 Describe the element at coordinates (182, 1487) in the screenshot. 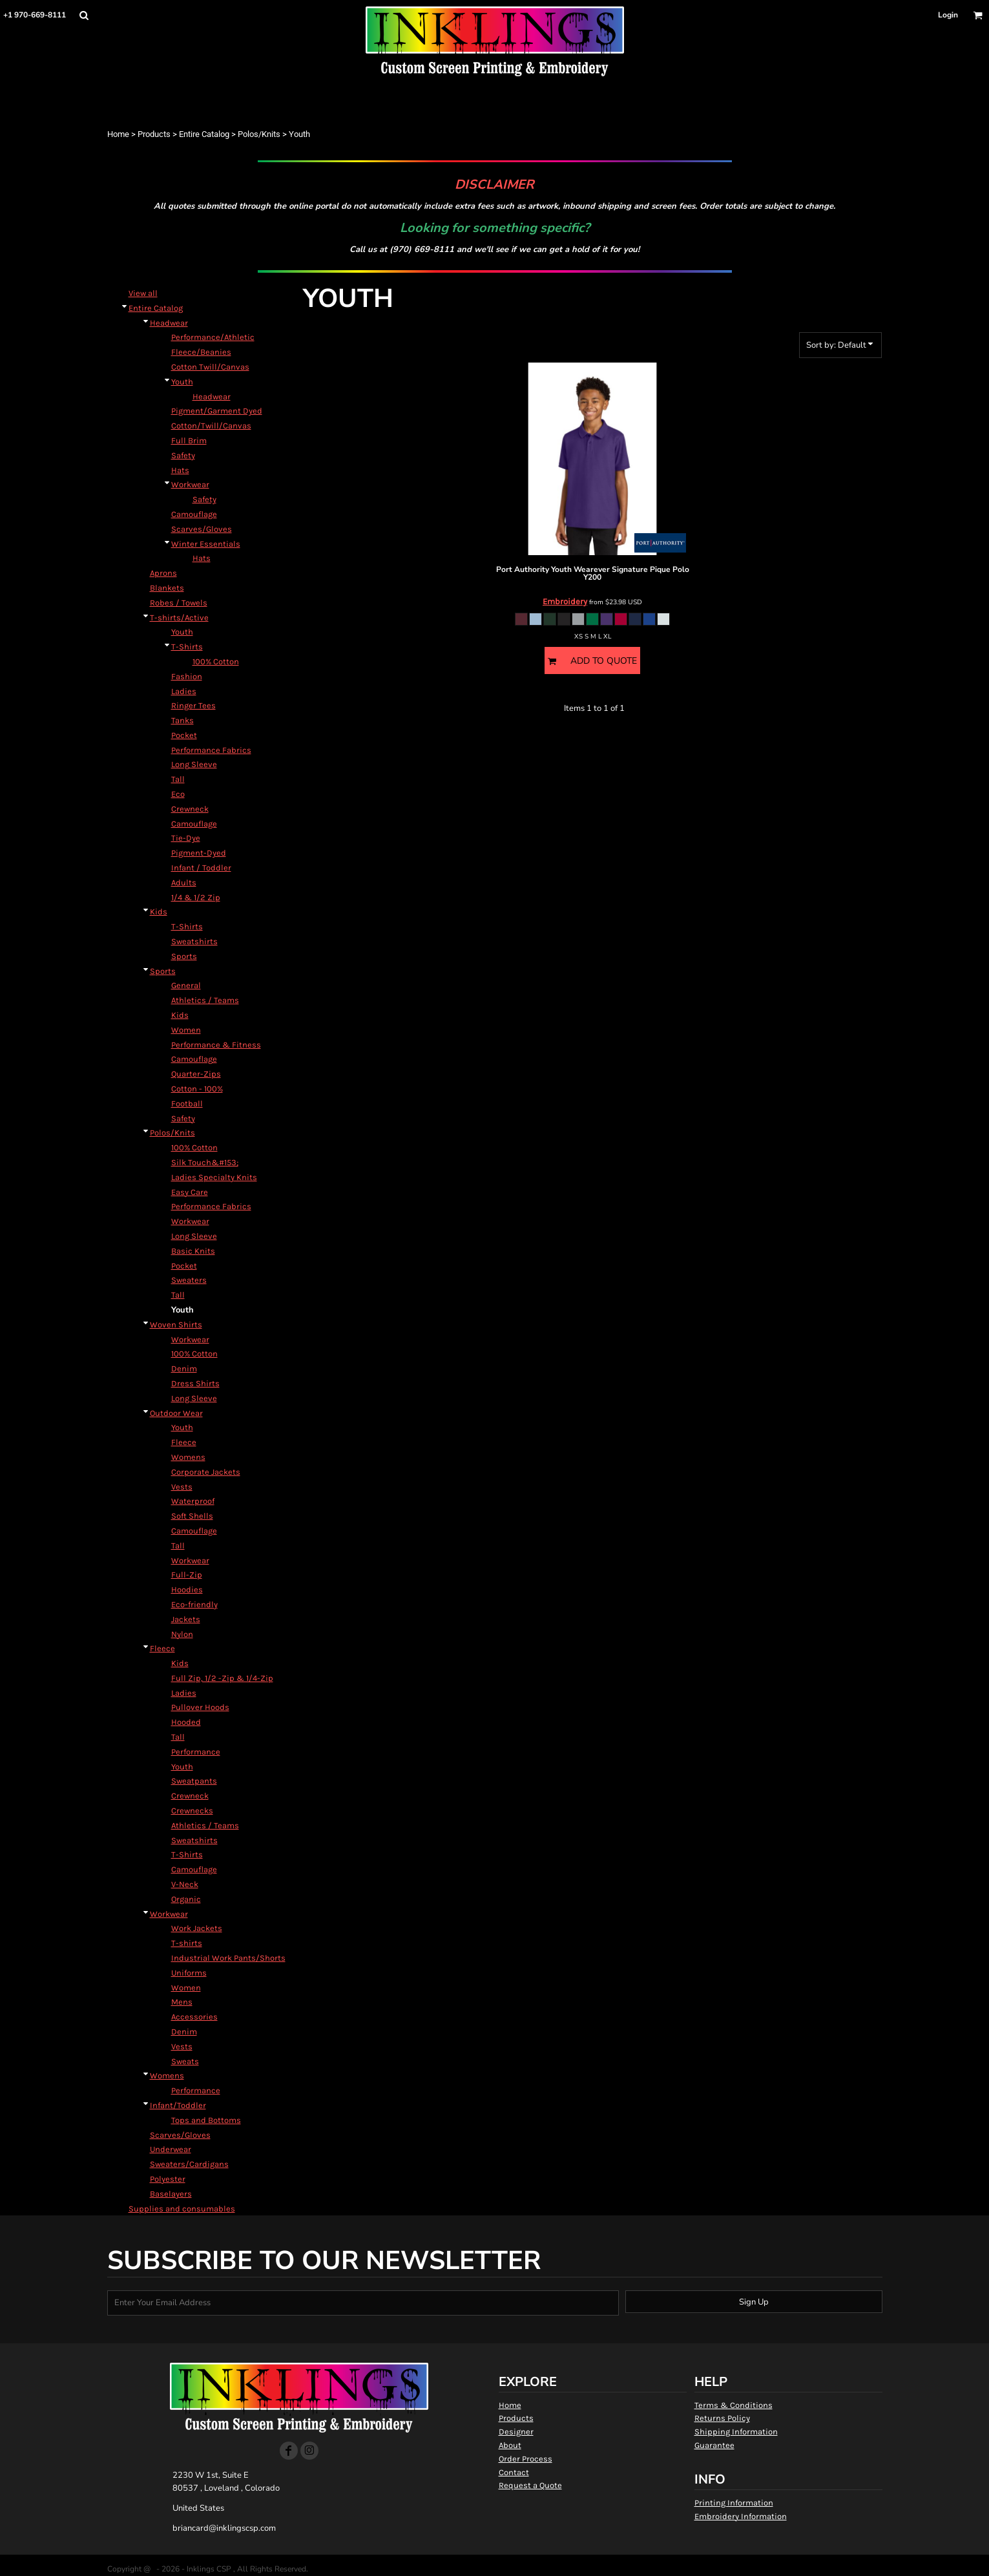

I see `Vests` at that location.